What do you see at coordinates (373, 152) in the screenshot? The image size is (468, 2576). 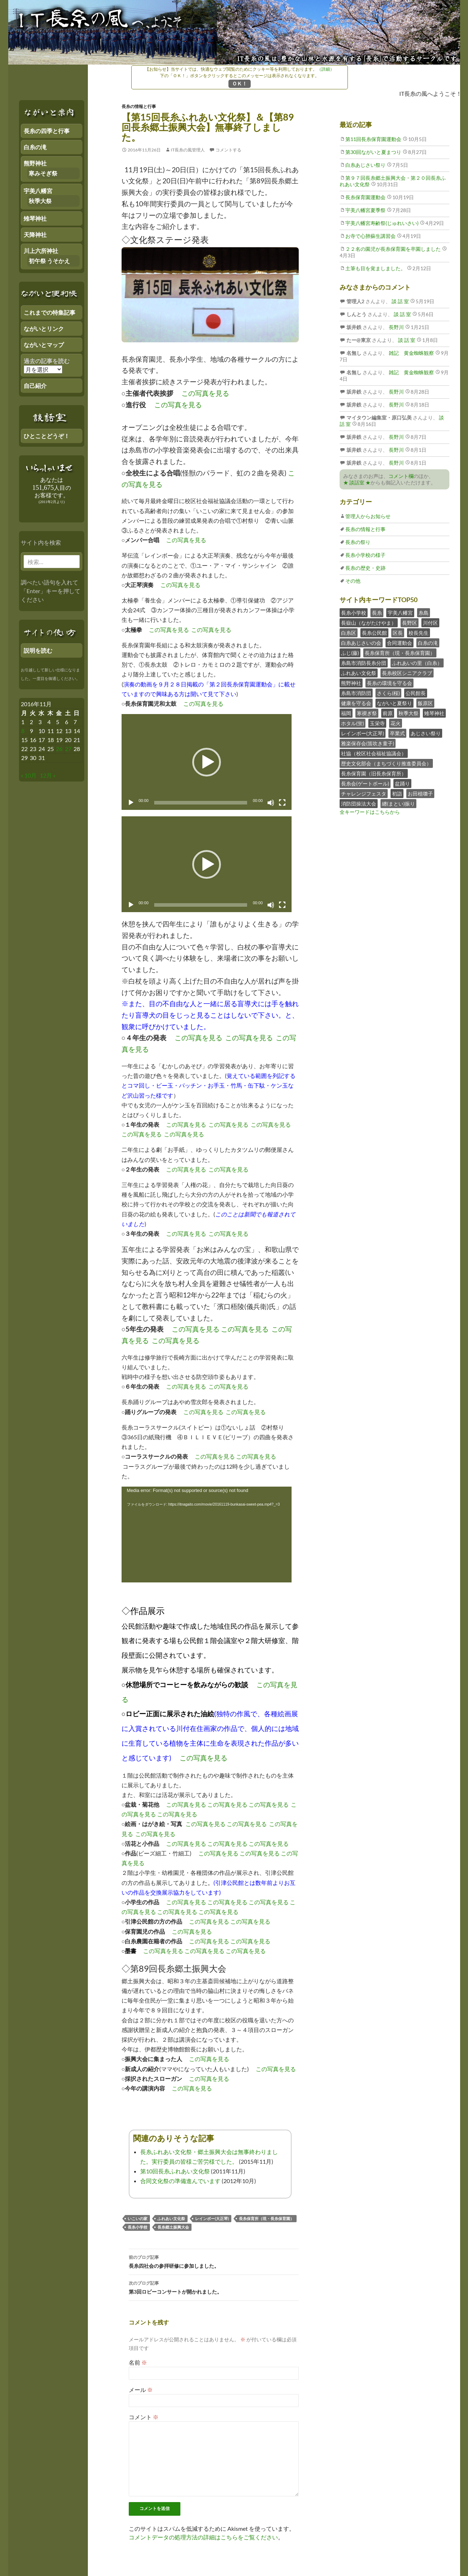 I see `第30回ながいと夏まつり` at bounding box center [373, 152].